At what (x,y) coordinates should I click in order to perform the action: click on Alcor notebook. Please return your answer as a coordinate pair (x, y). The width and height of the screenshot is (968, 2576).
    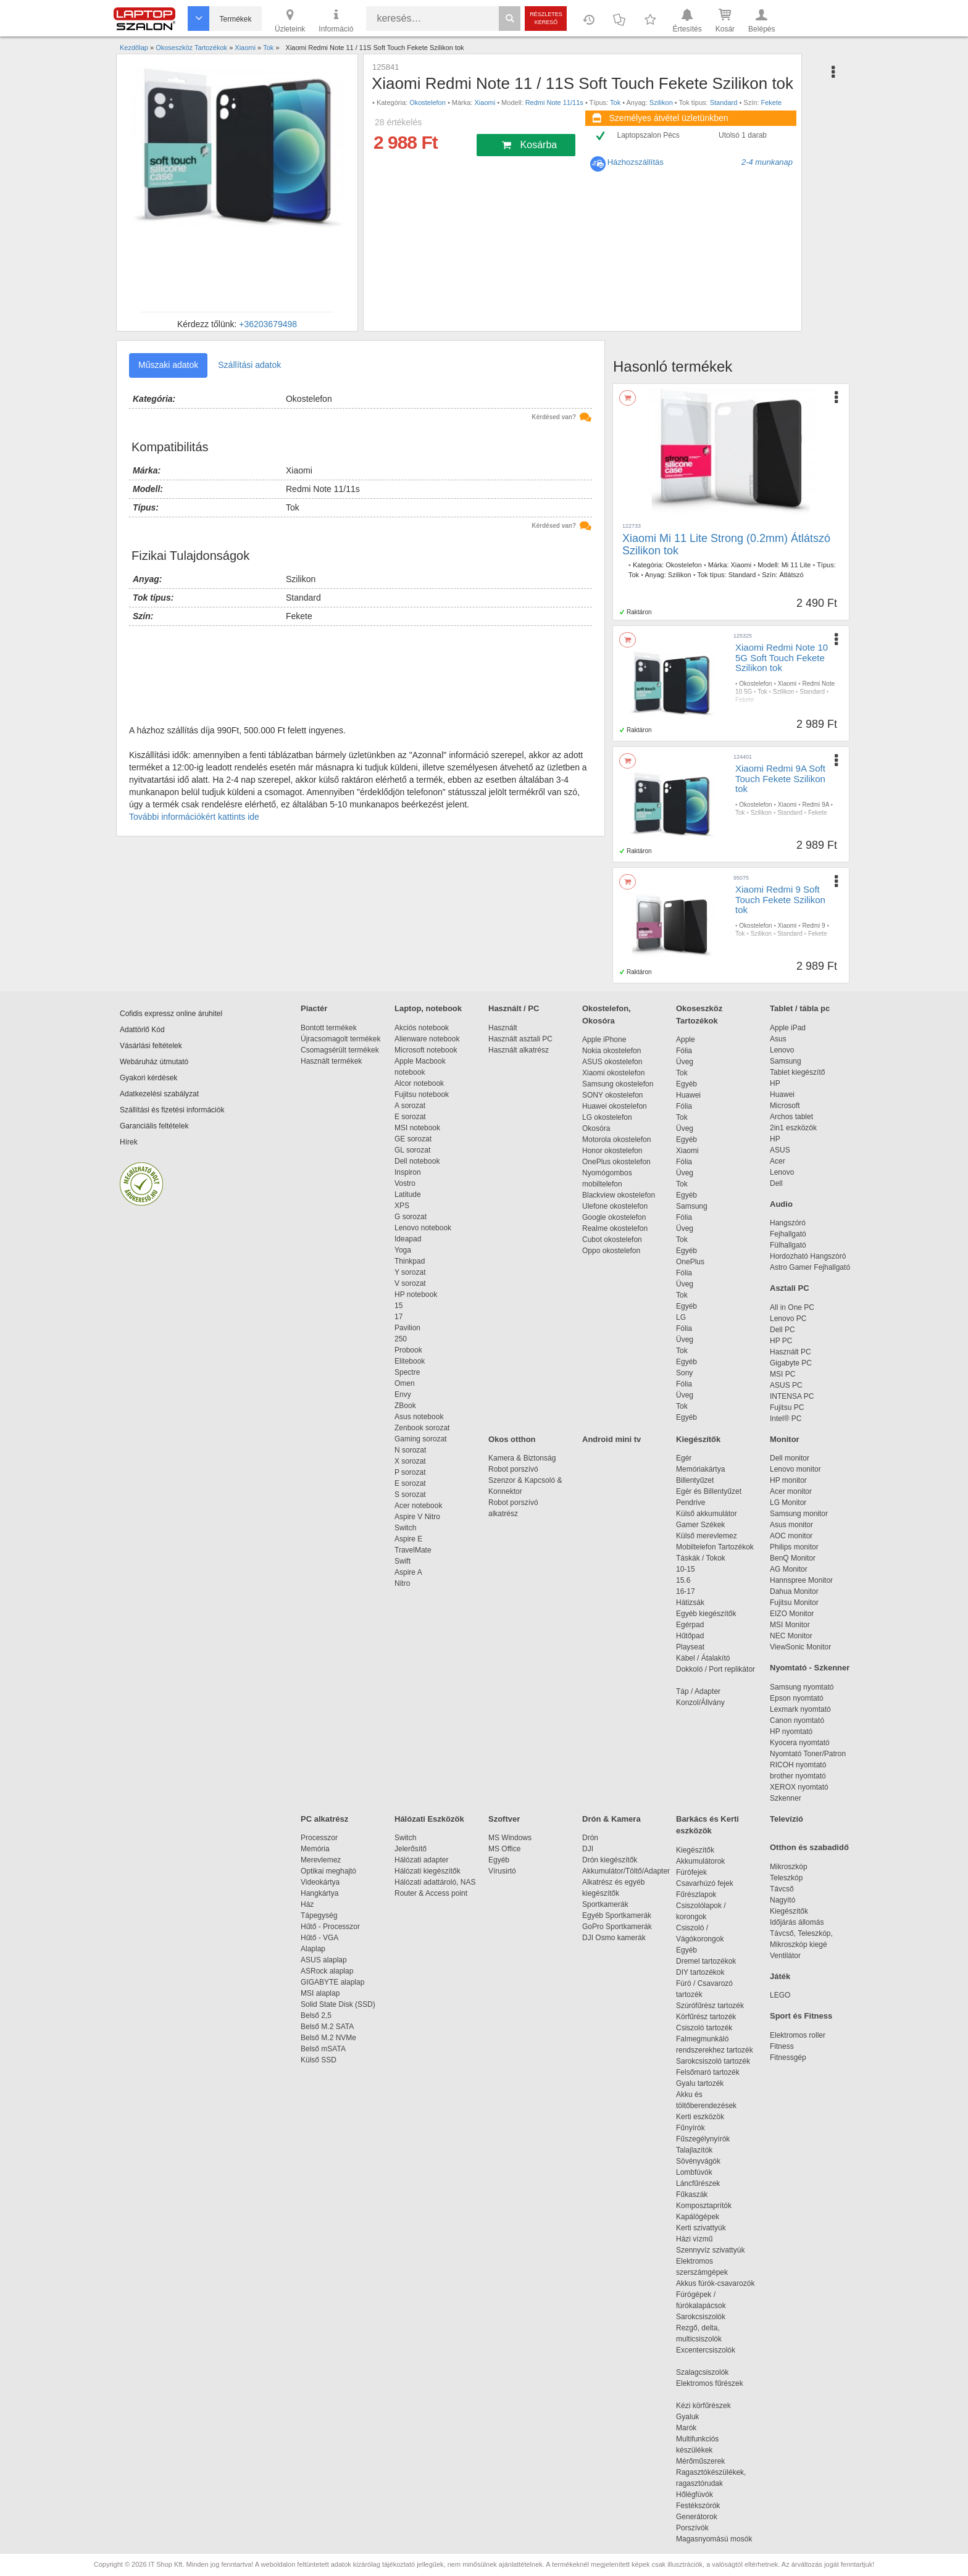
    Looking at the image, I should click on (419, 1083).